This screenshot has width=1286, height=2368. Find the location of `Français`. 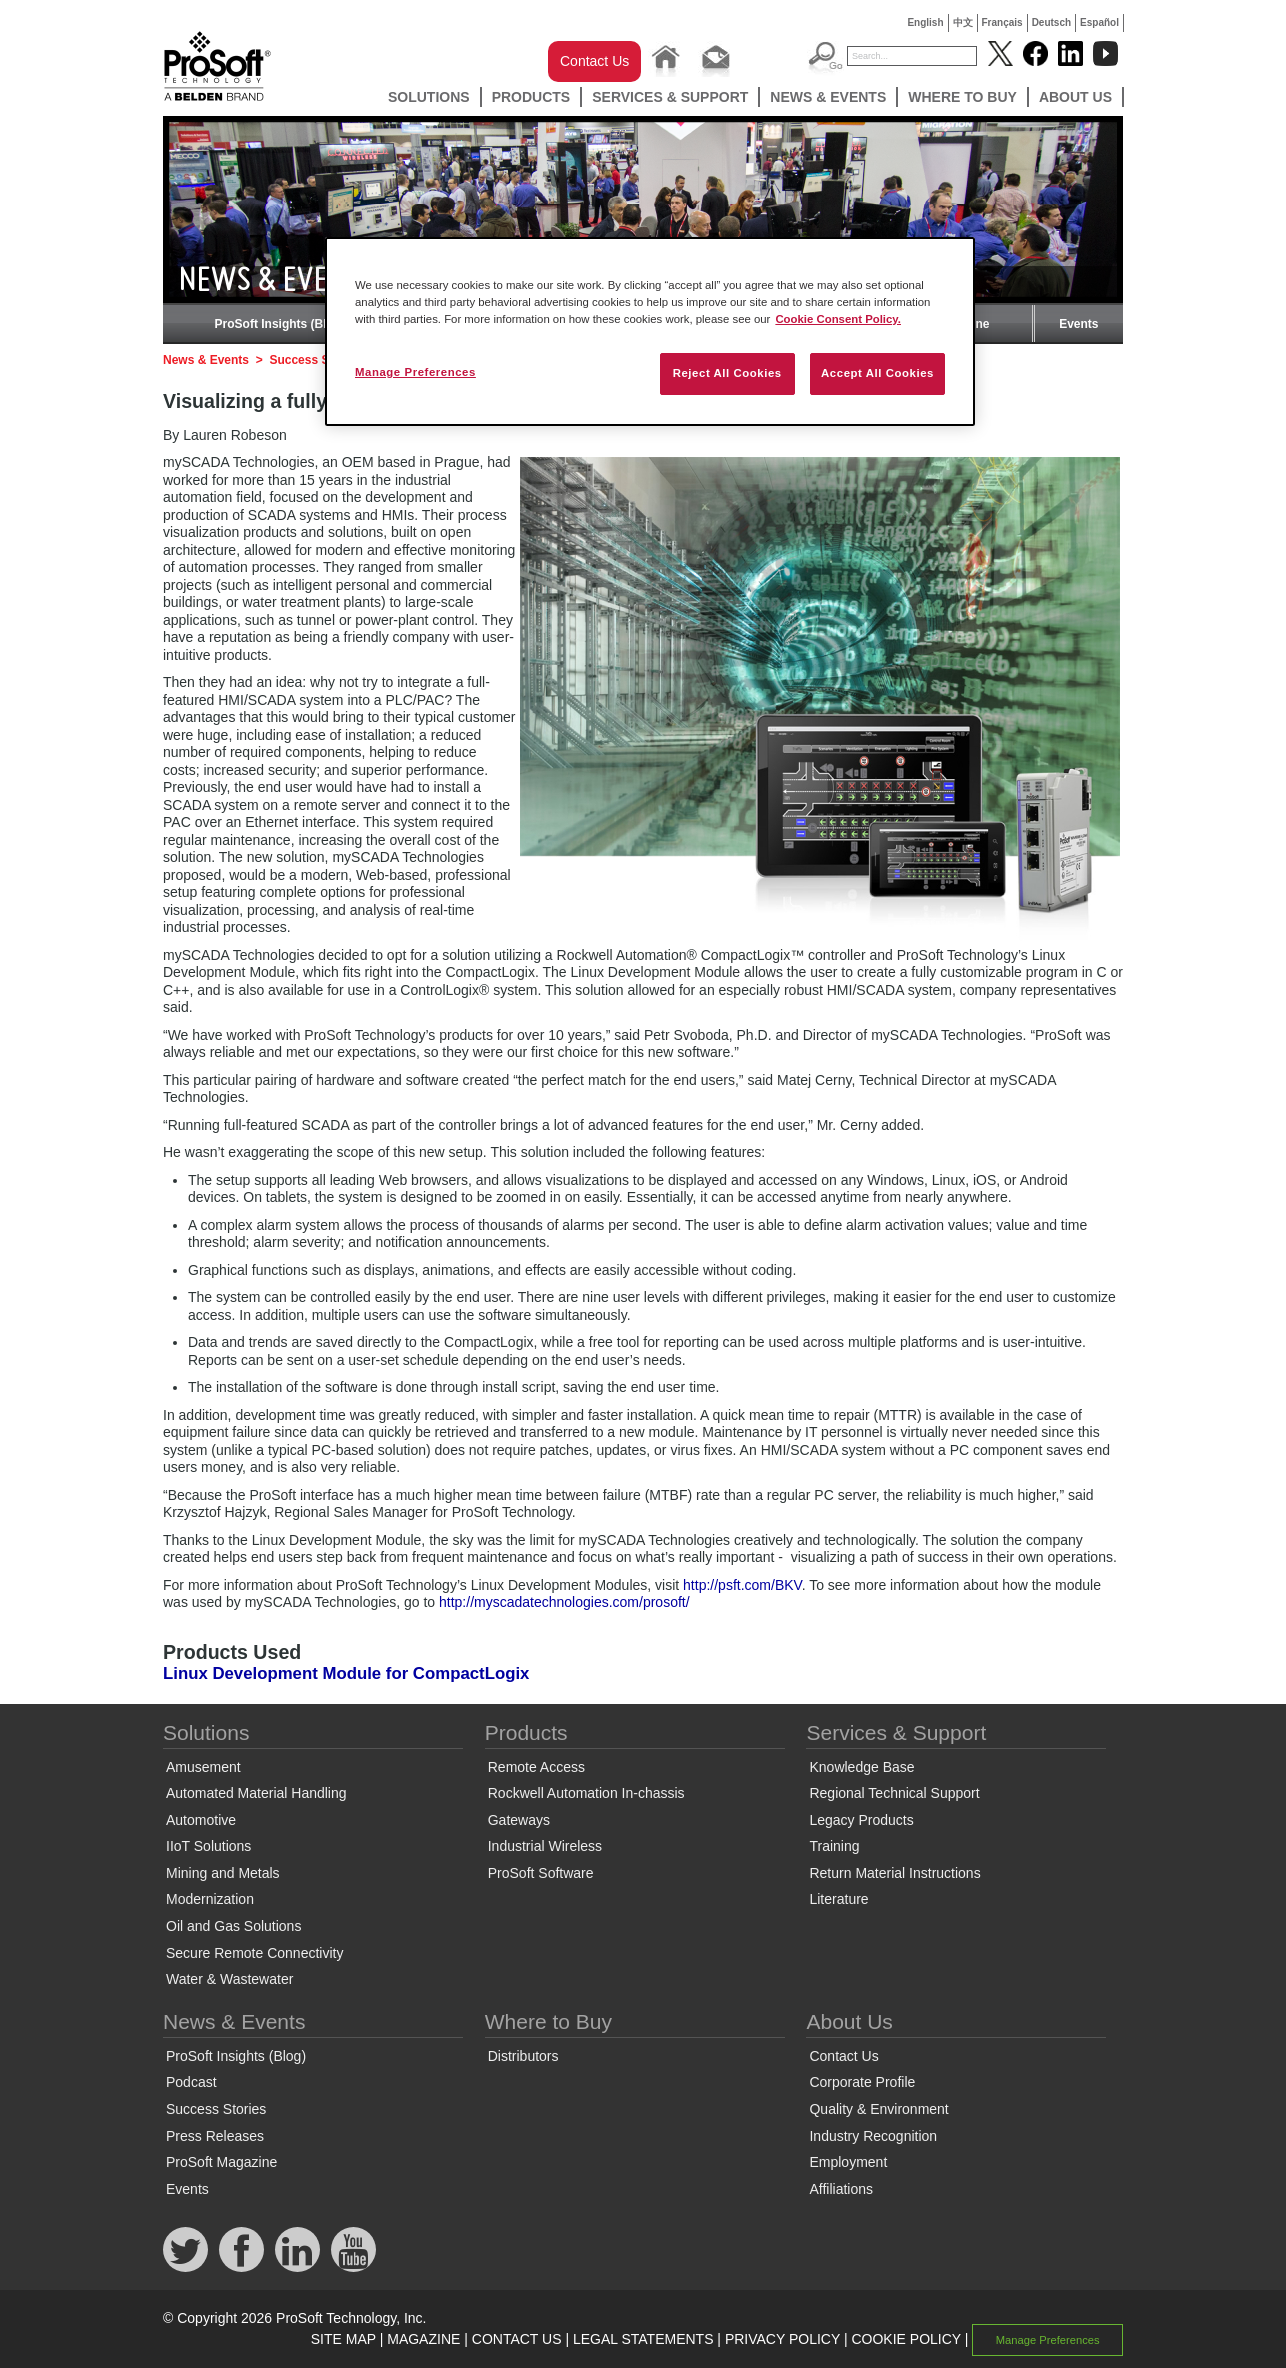

Français is located at coordinates (1002, 22).